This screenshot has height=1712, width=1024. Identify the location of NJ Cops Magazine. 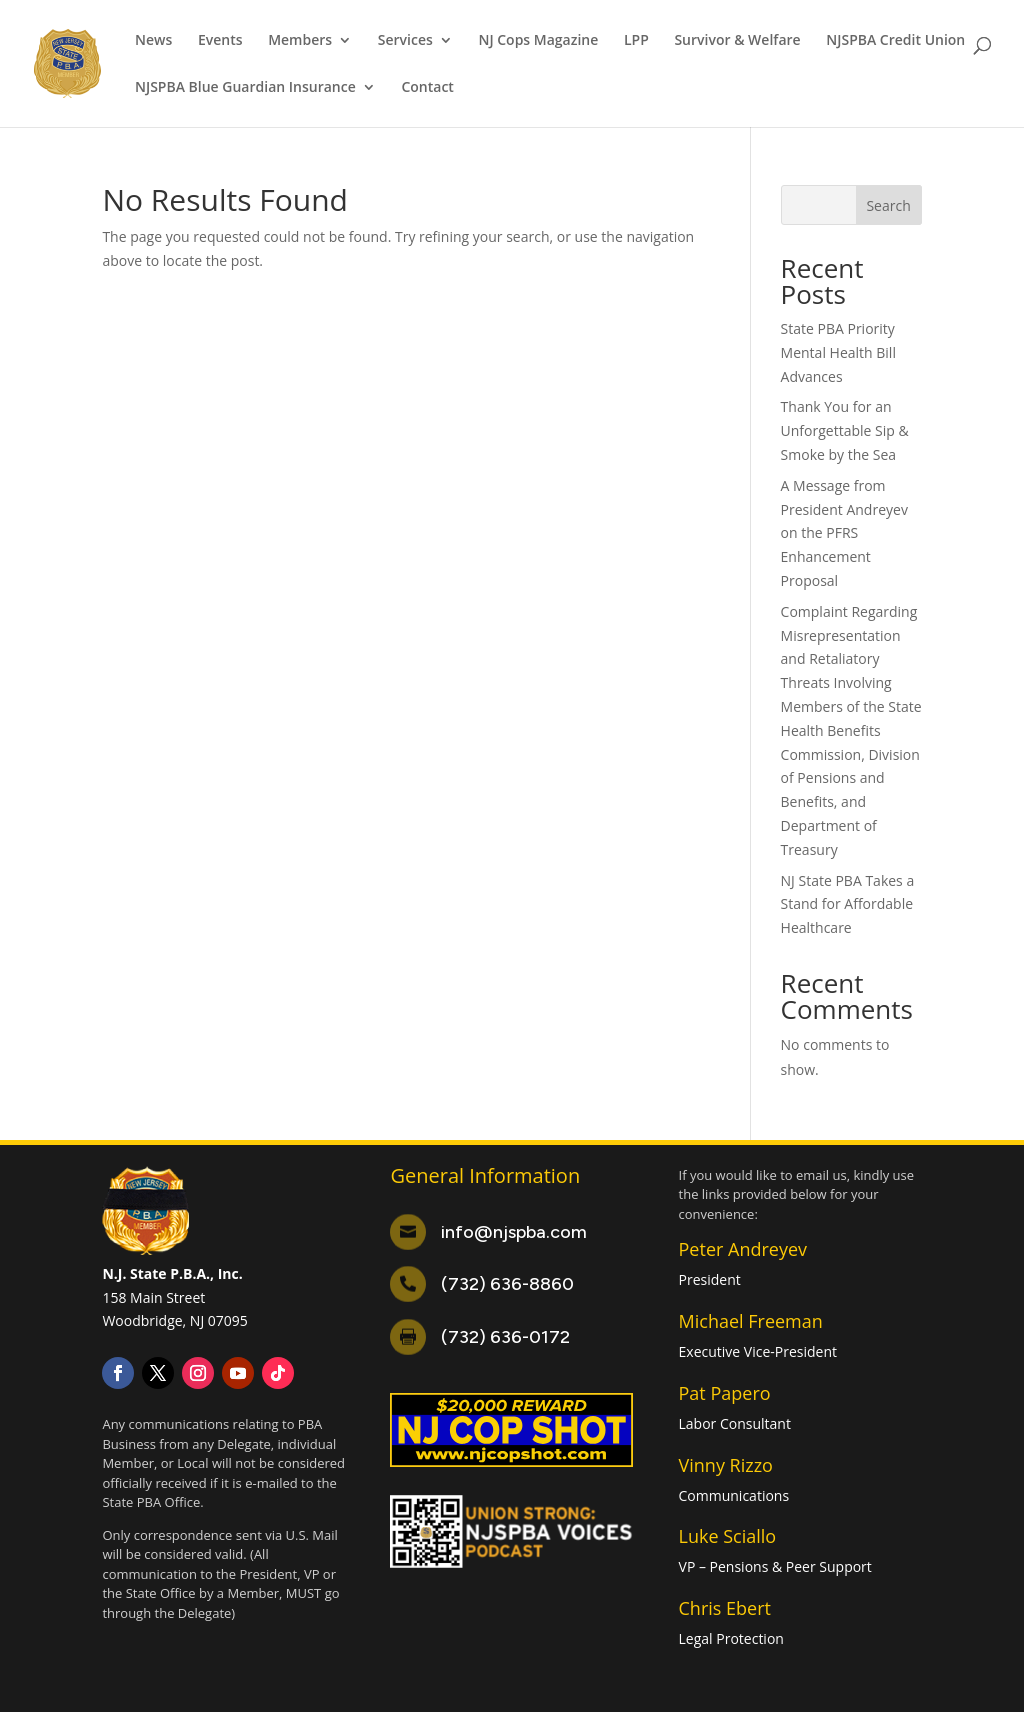
(538, 41).